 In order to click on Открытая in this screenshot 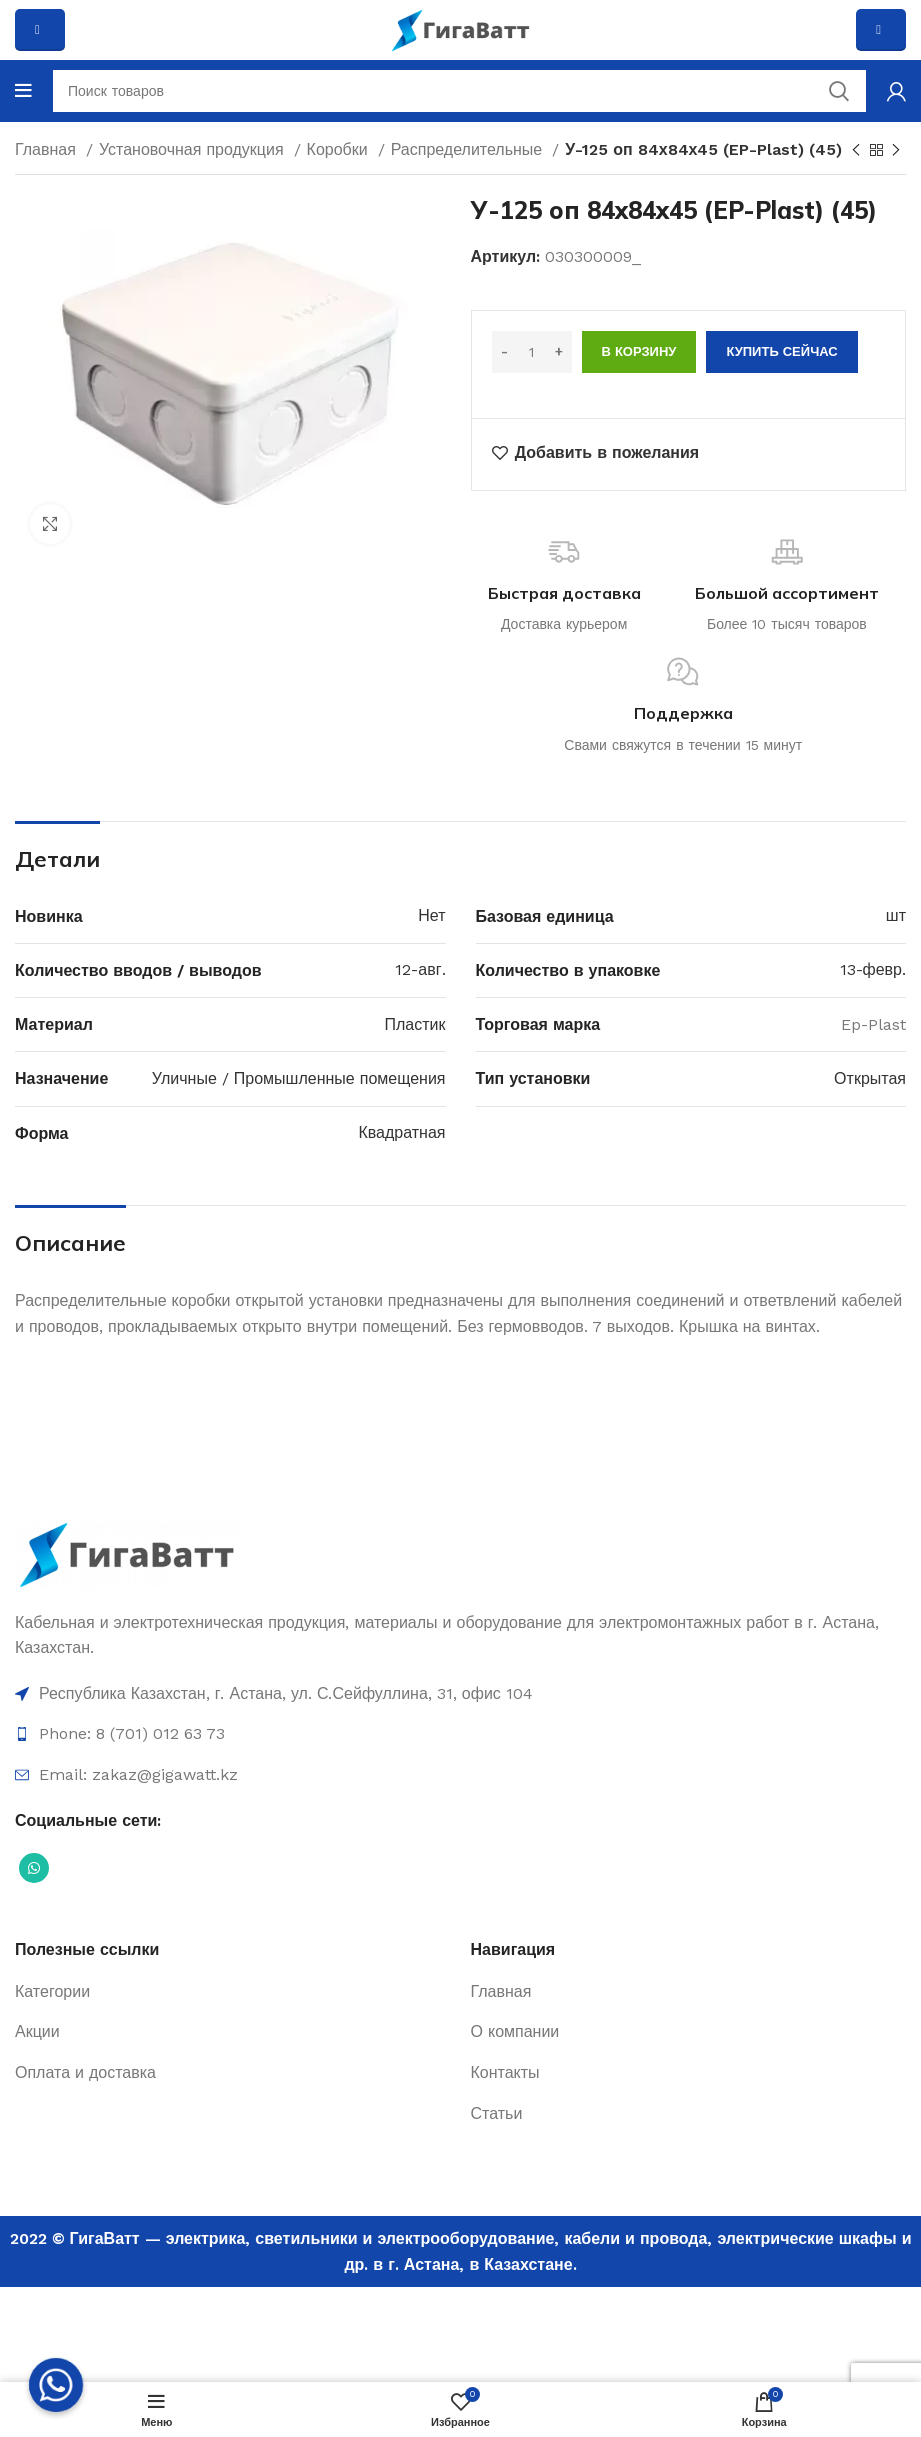, I will do `click(870, 1078)`.